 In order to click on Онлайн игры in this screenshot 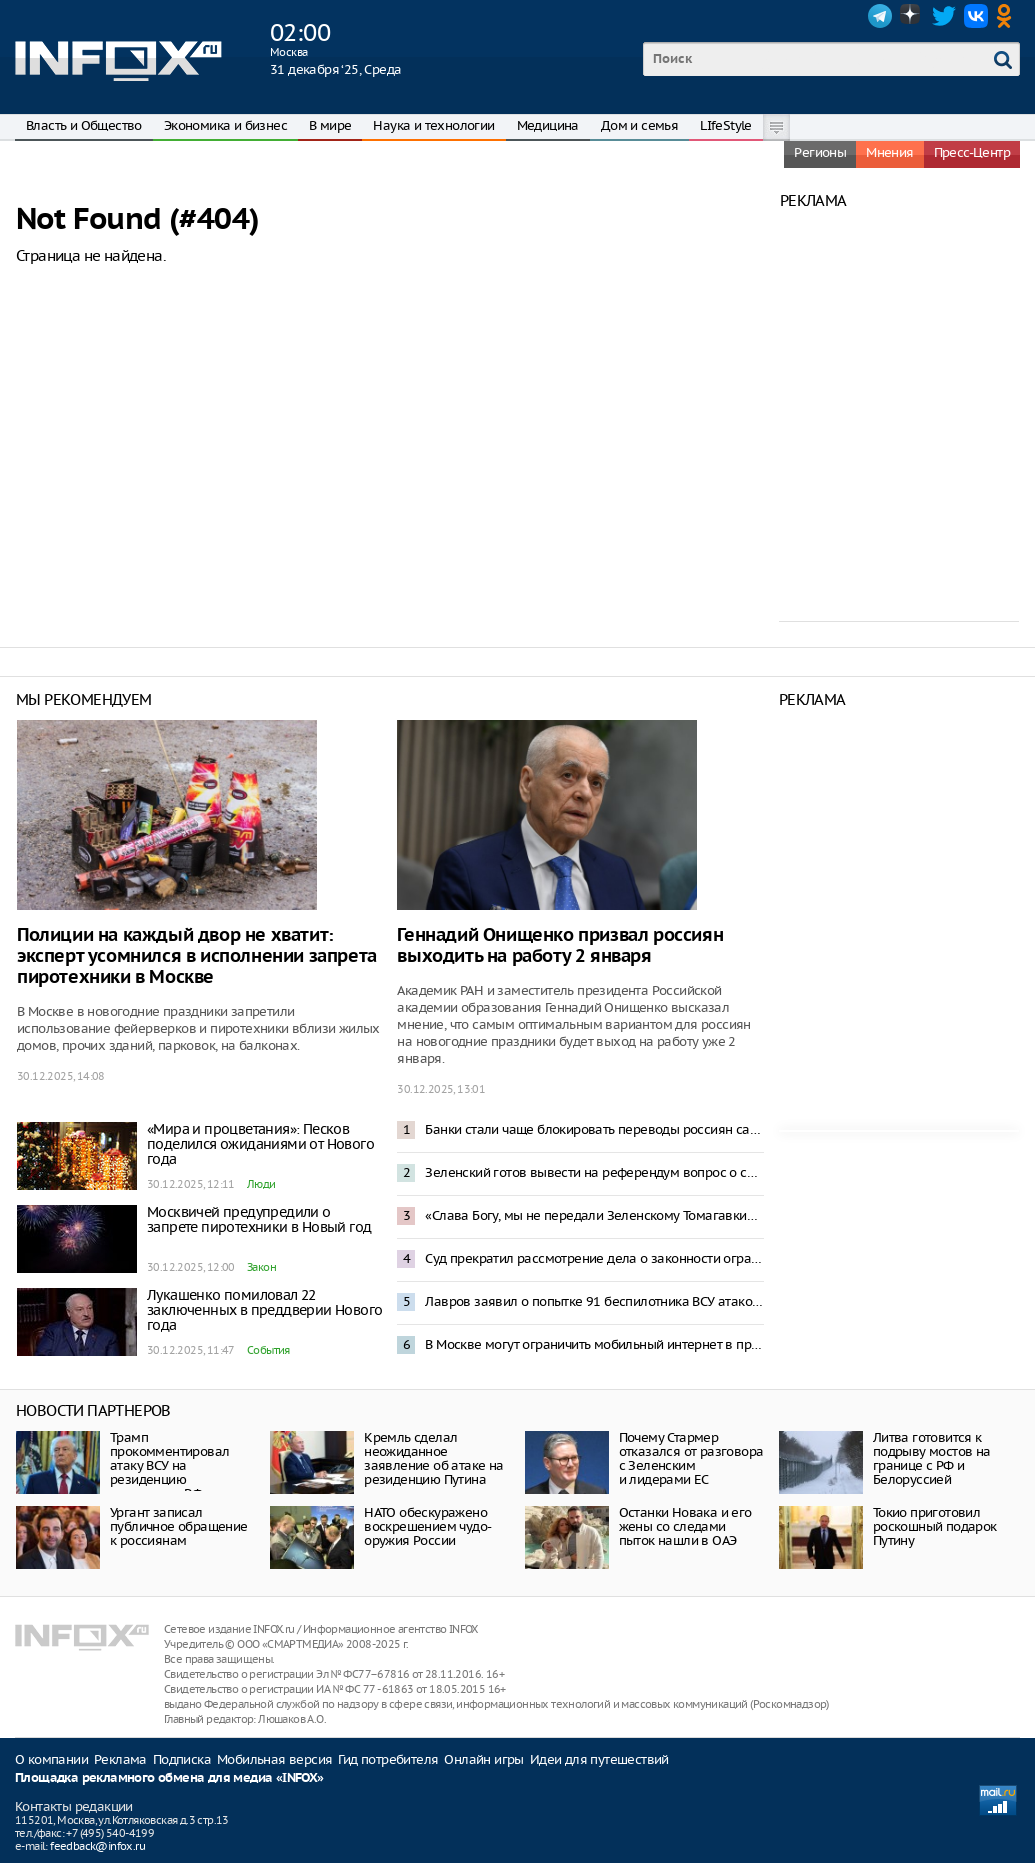, I will do `click(483, 1759)`.